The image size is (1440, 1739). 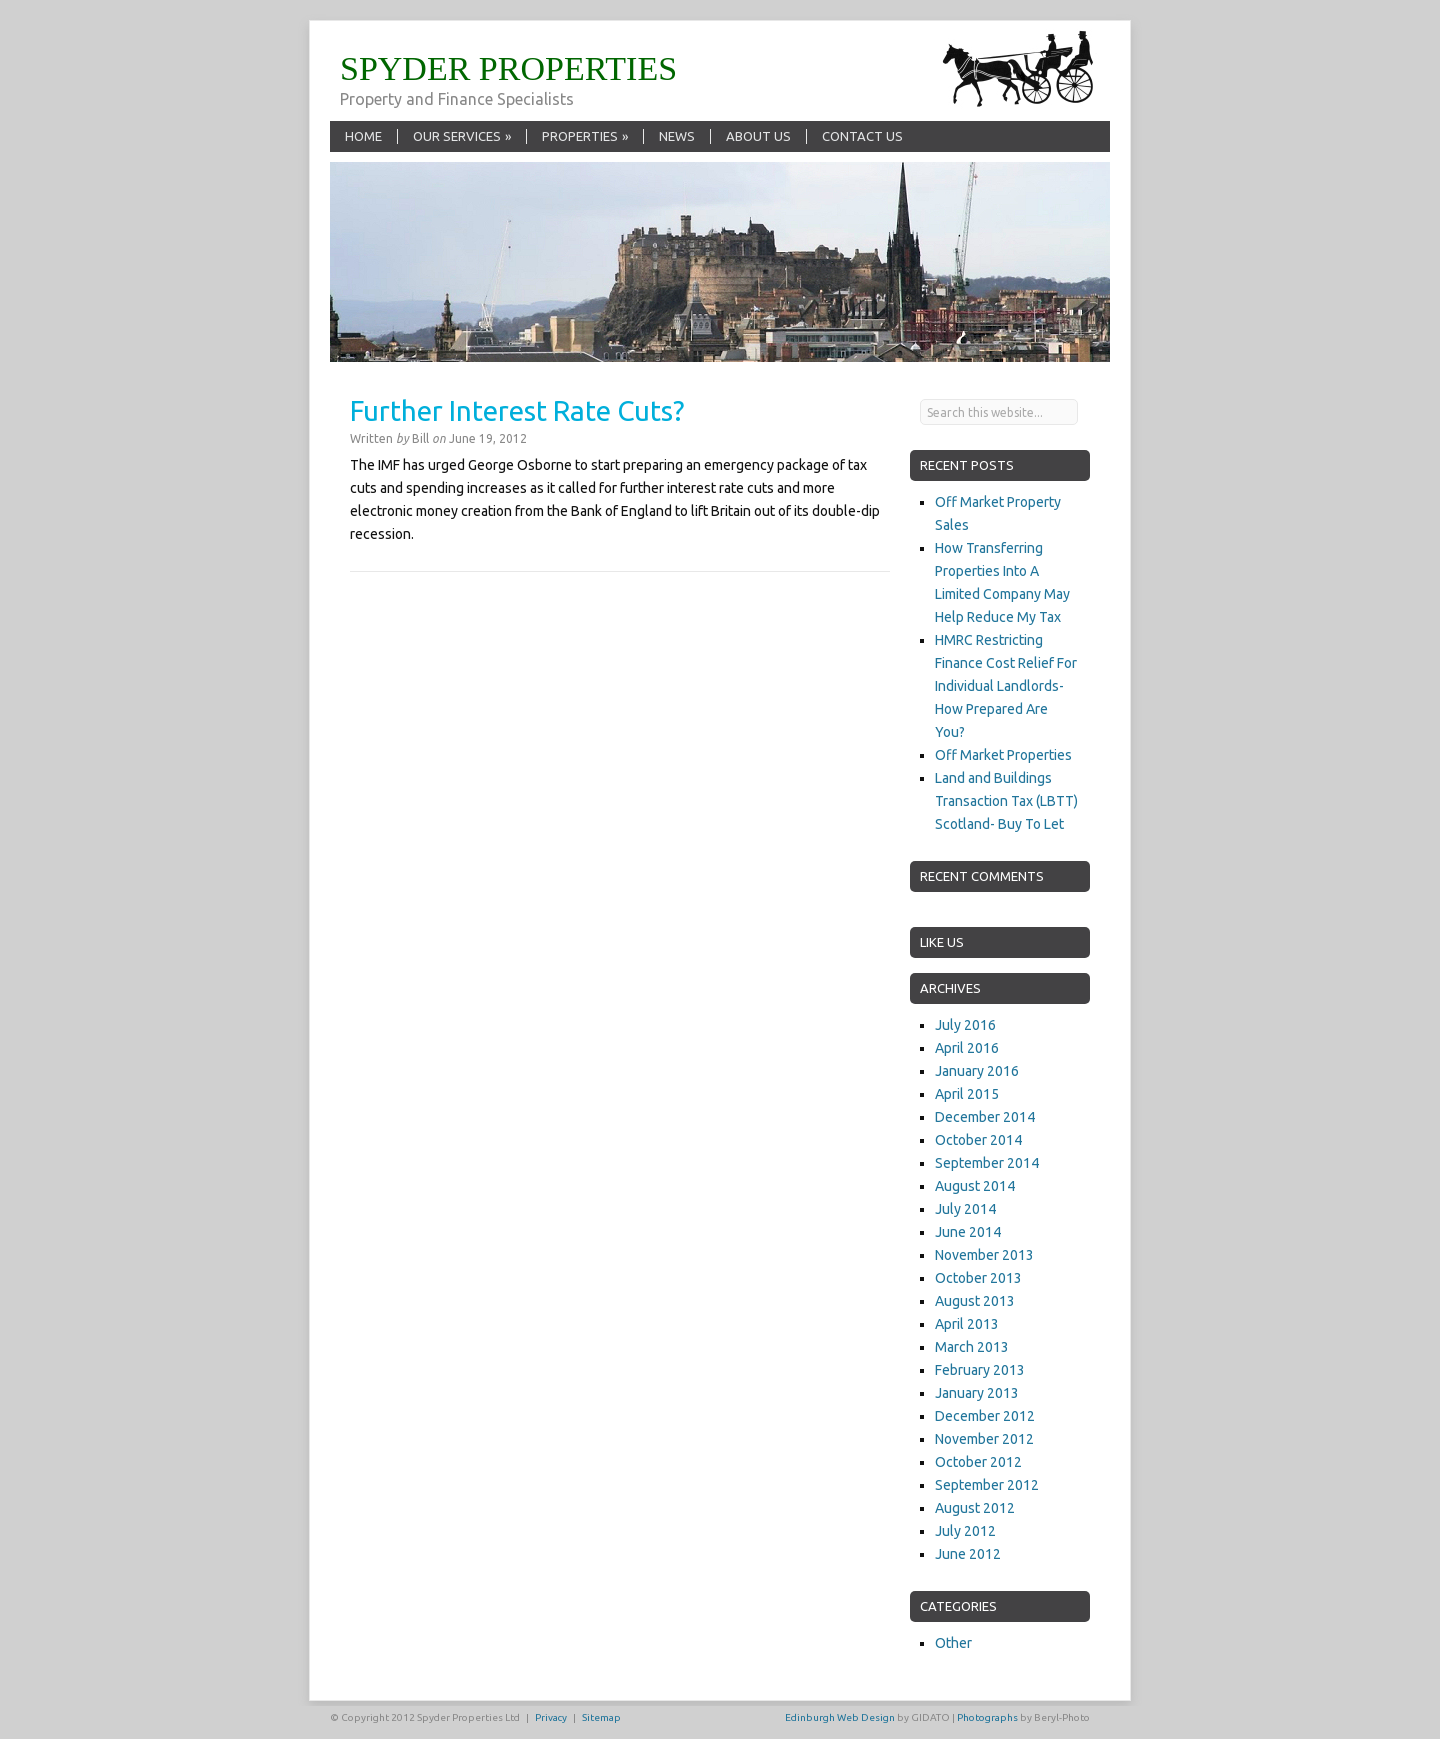 I want to click on SPYDER PROPERTIES, so click(x=508, y=68).